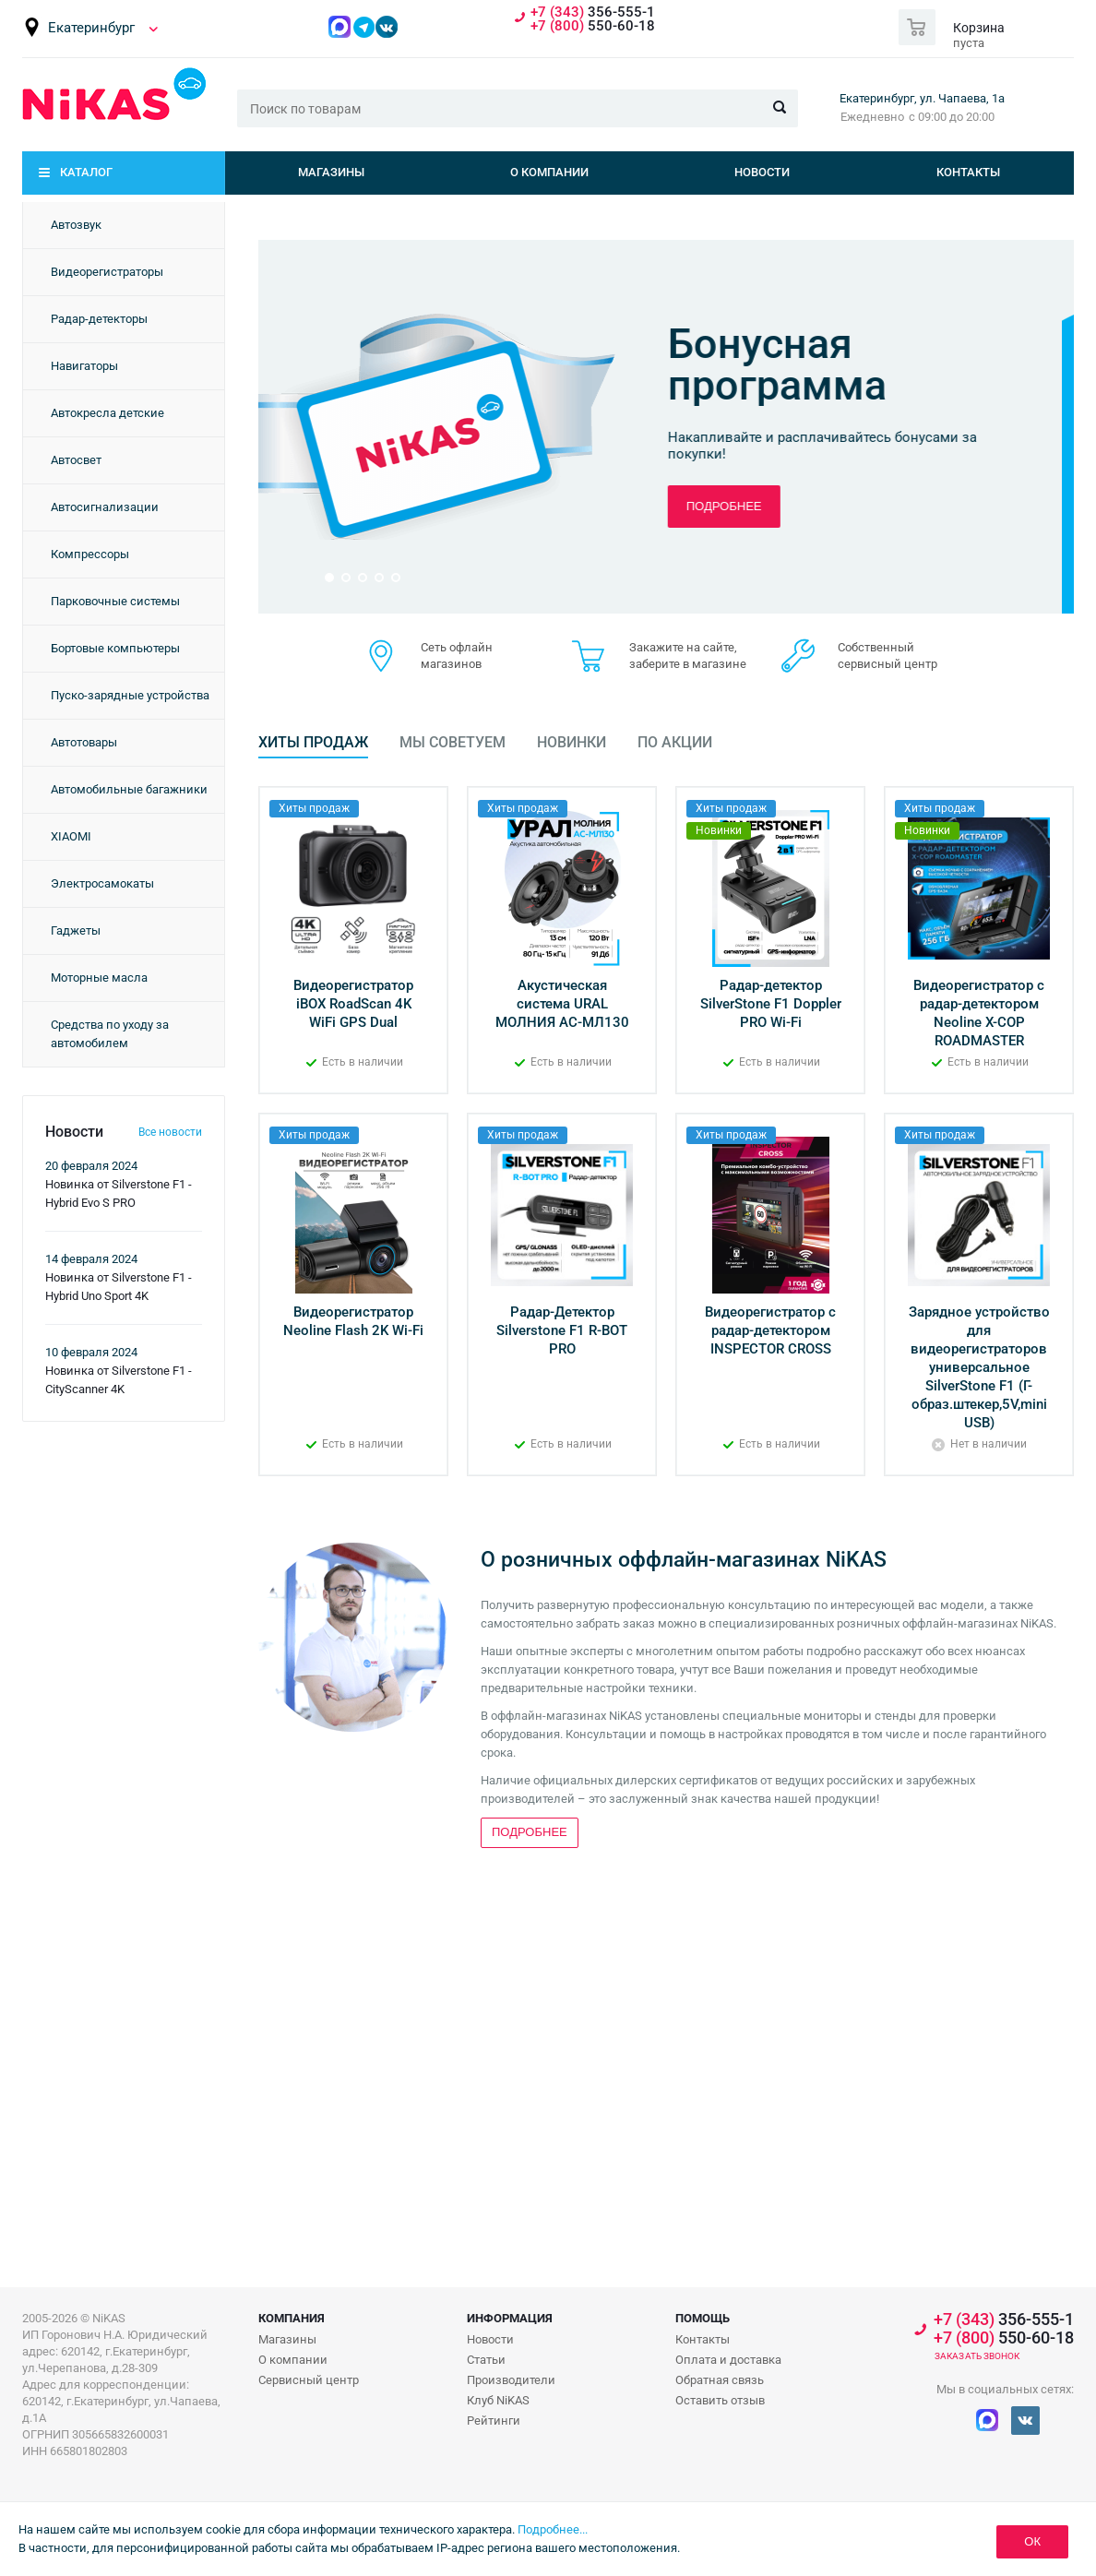 This screenshot has height=2576, width=1096. I want to click on Автозвук, so click(76, 225).